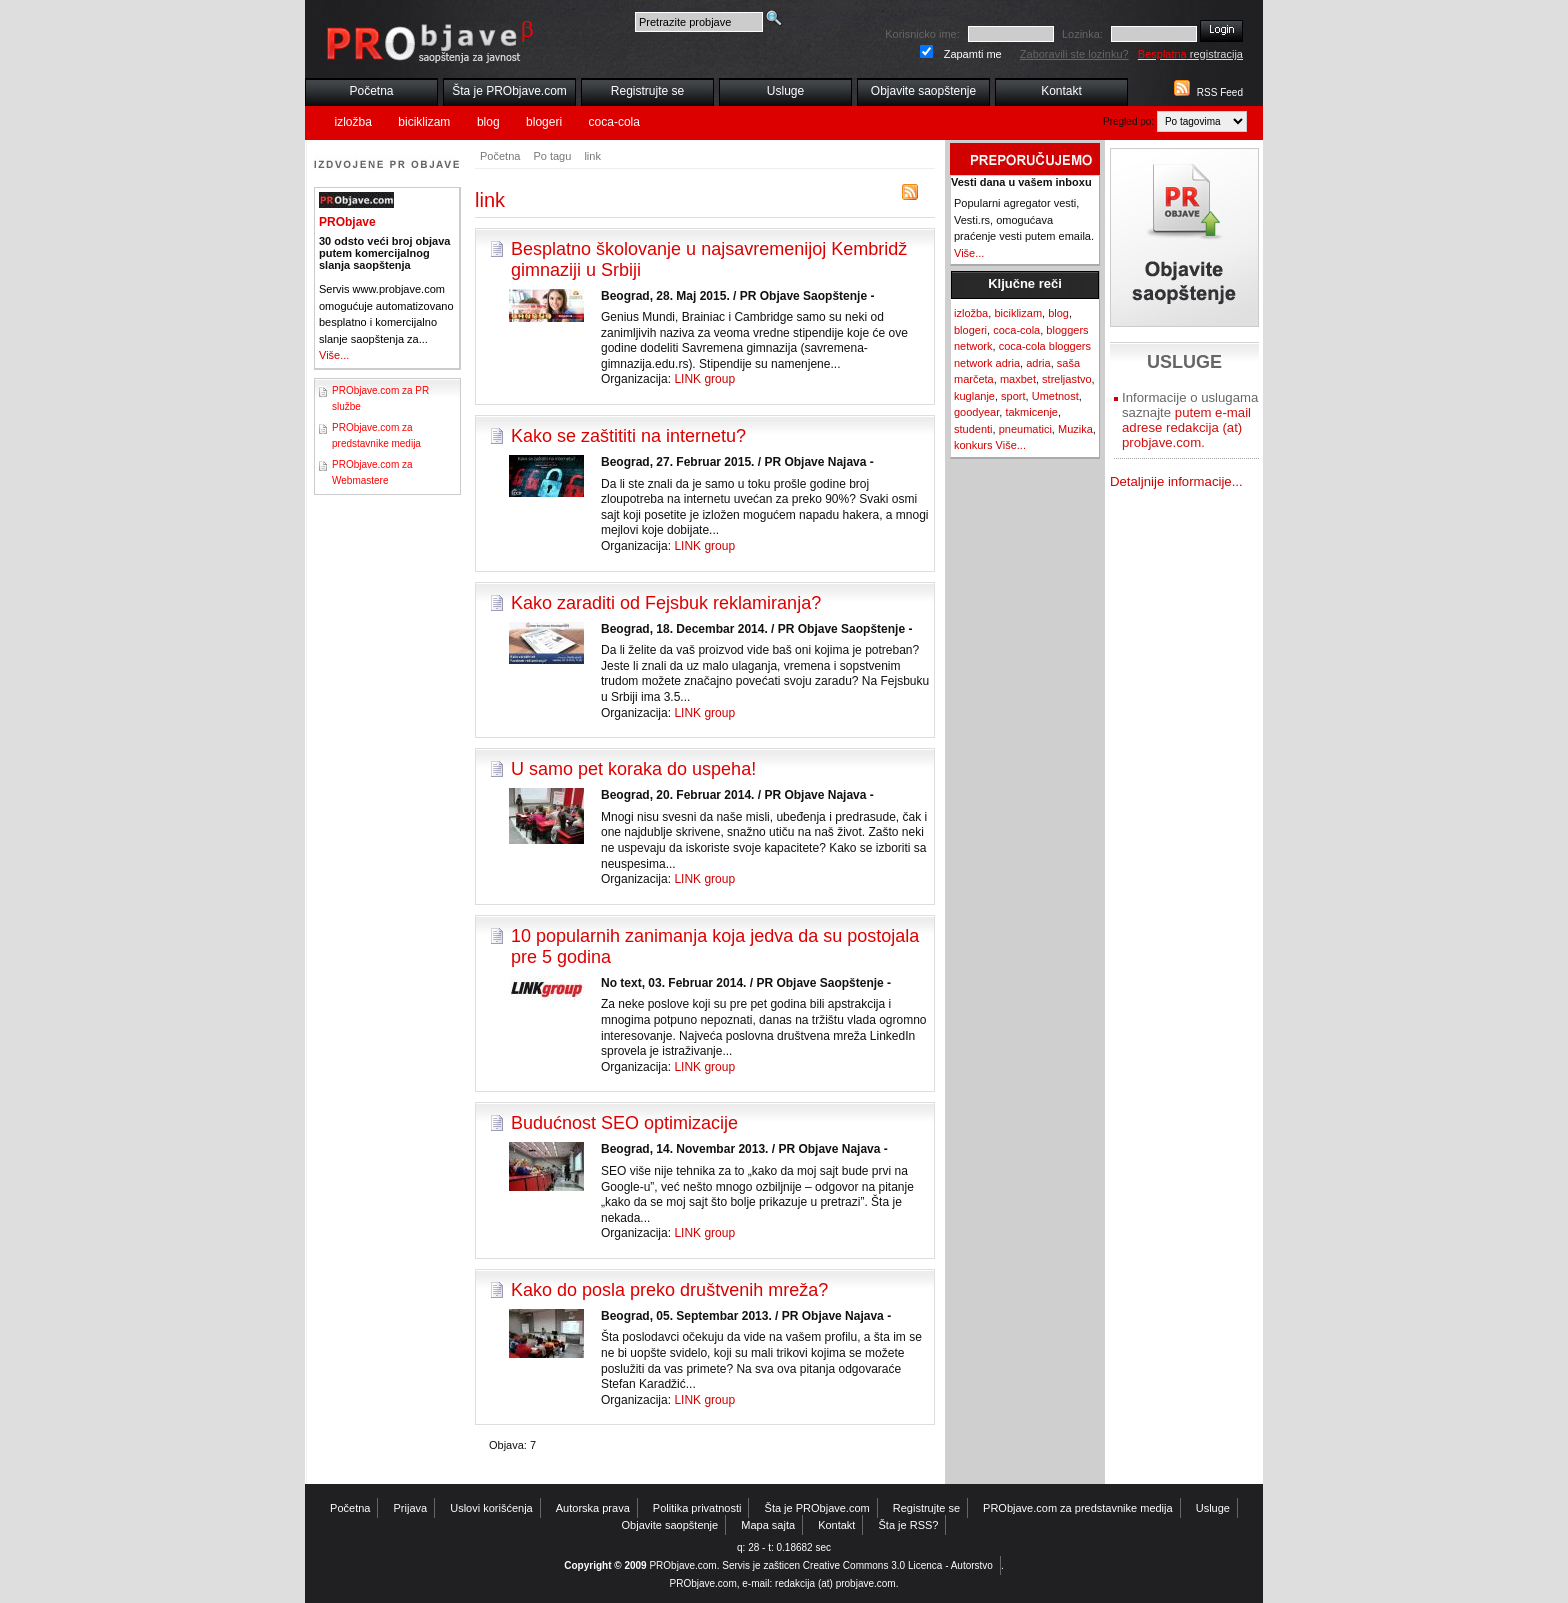 This screenshot has height=1603, width=1568. I want to click on Zapamti me, so click(973, 54).